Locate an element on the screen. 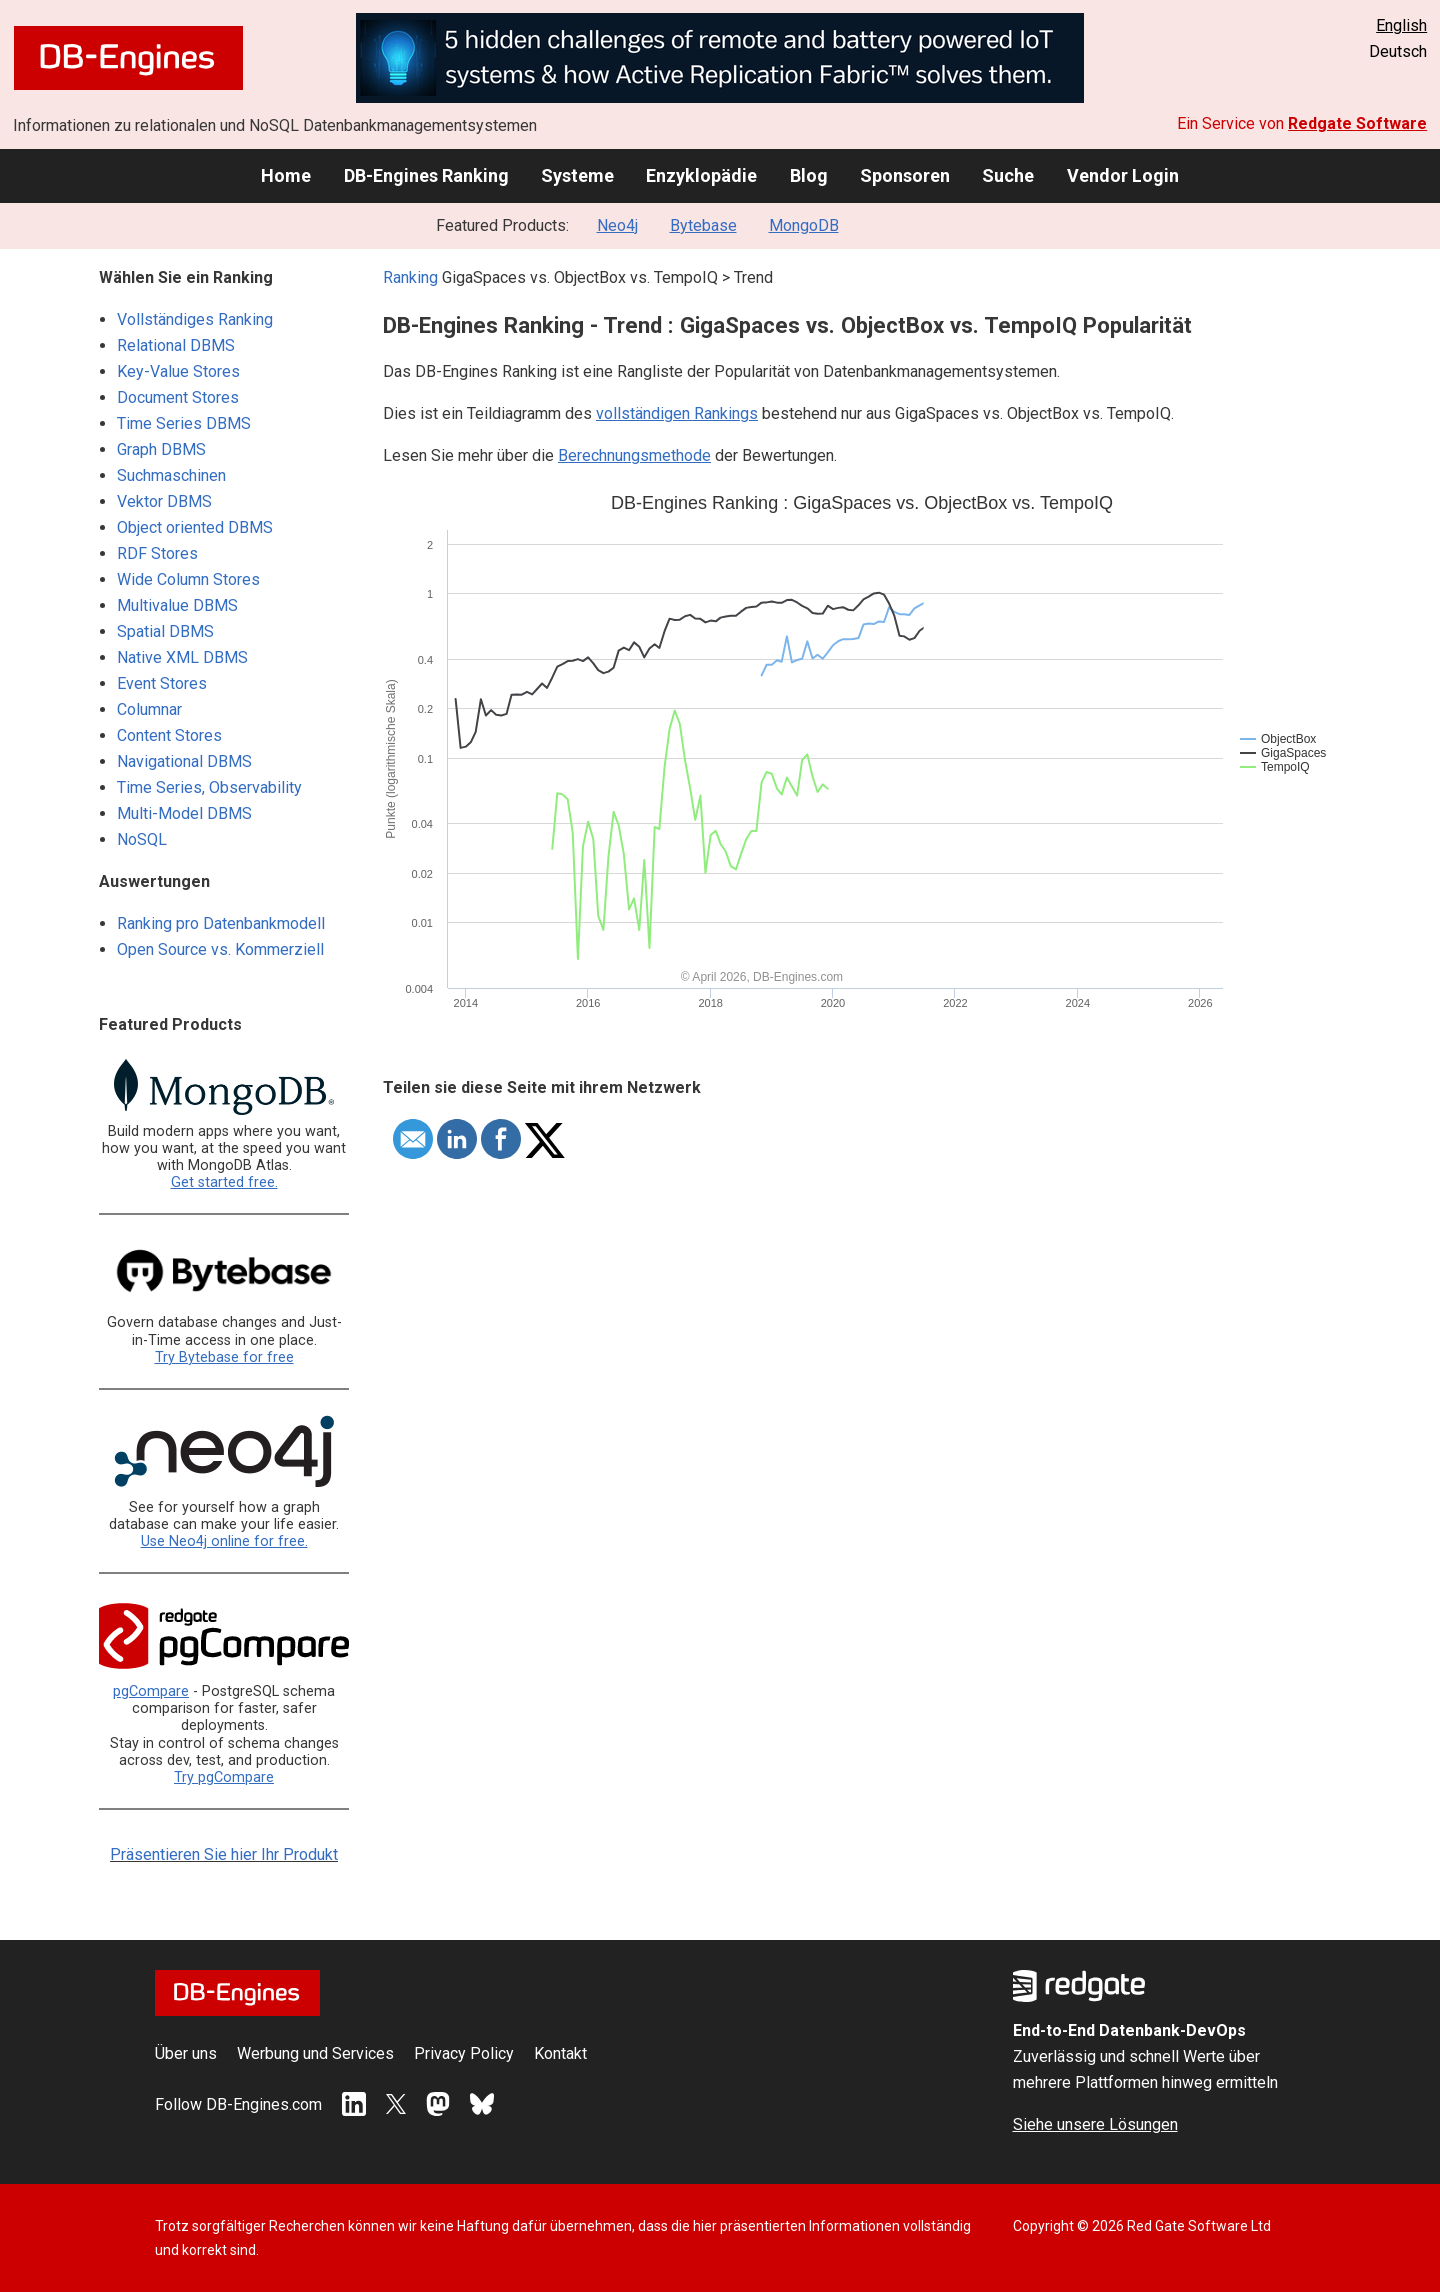  RDF Stores is located at coordinates (157, 553).